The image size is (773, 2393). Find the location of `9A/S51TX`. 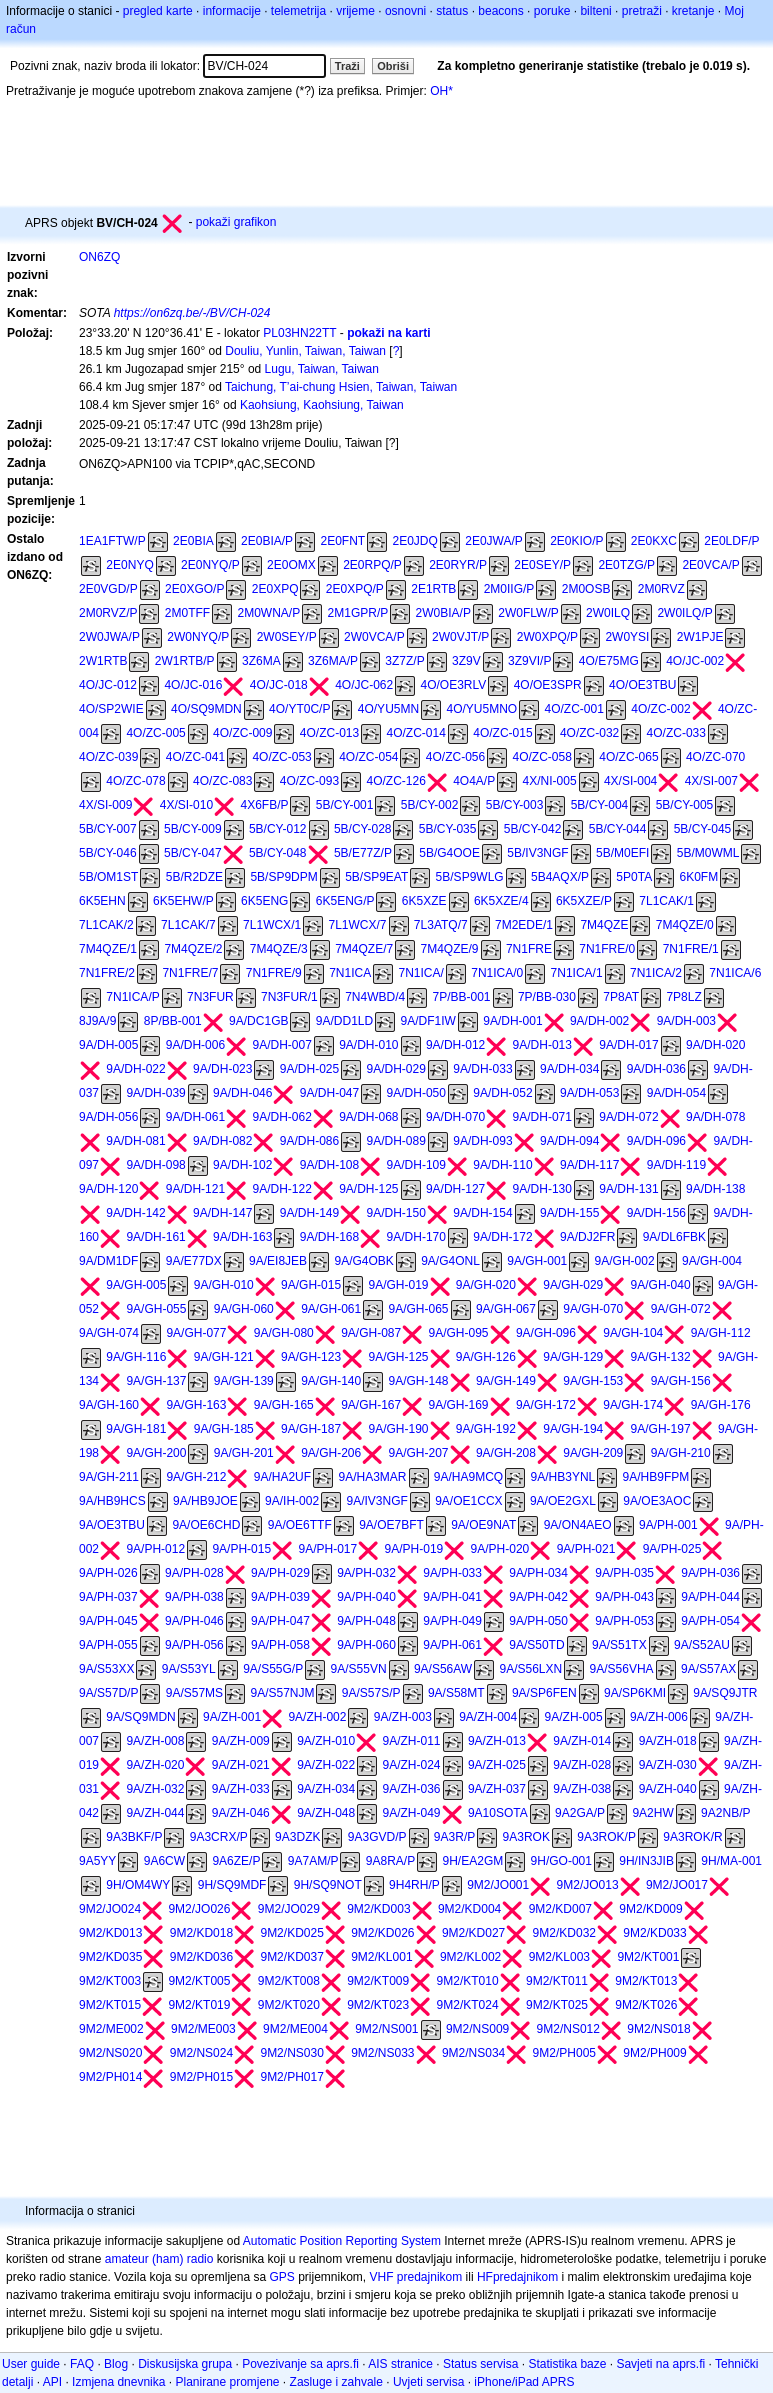

9A/S51TX is located at coordinates (619, 1645).